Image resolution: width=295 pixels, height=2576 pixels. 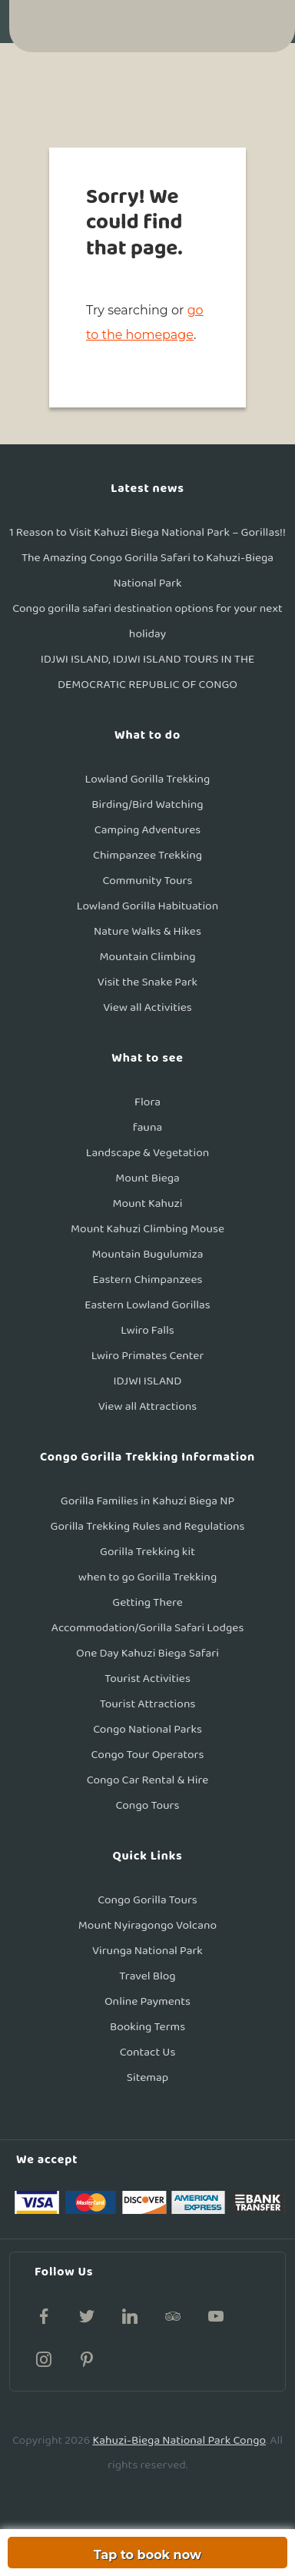 What do you see at coordinates (147, 1526) in the screenshot?
I see `Gorilla Trekking Rules and Regulations` at bounding box center [147, 1526].